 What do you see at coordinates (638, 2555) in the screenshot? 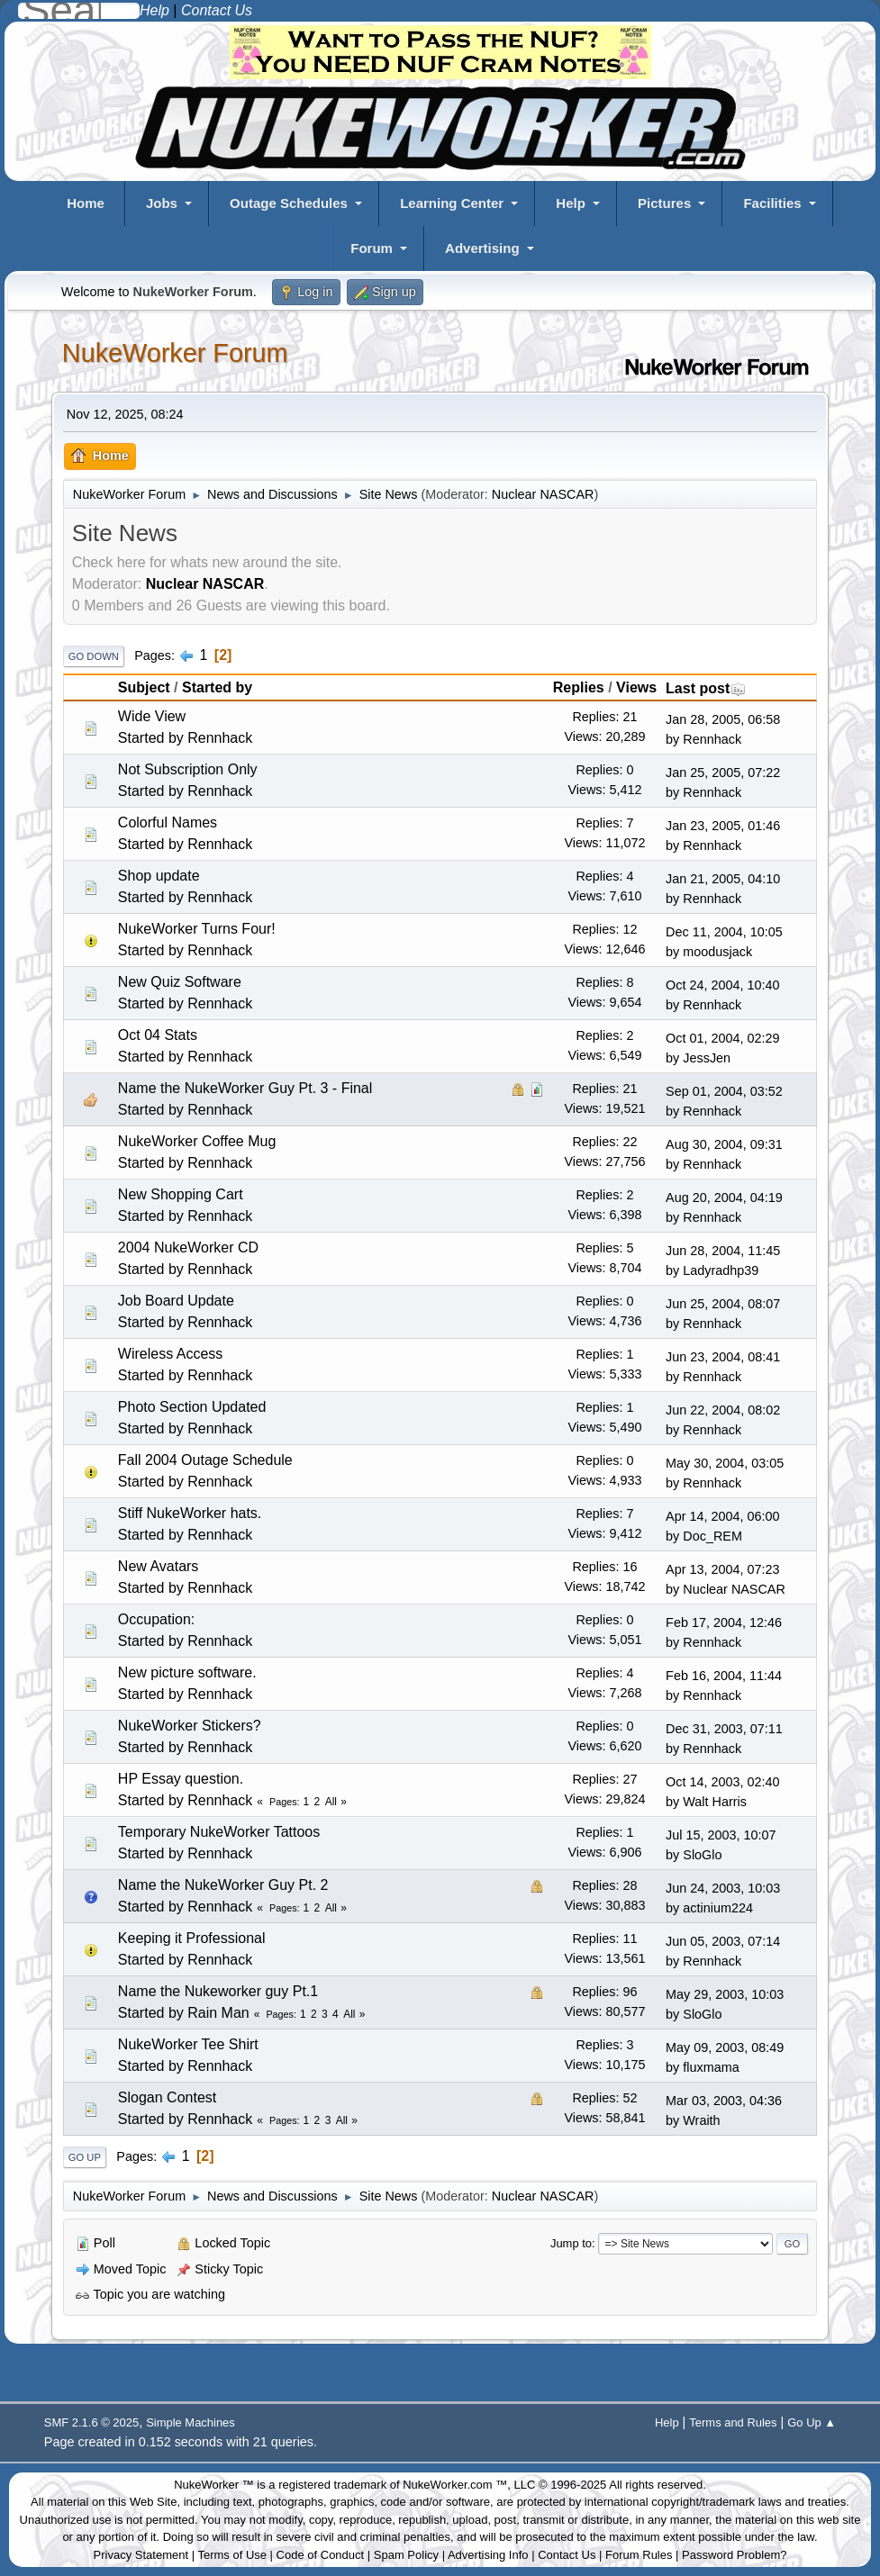
I see `Forum Rules` at bounding box center [638, 2555].